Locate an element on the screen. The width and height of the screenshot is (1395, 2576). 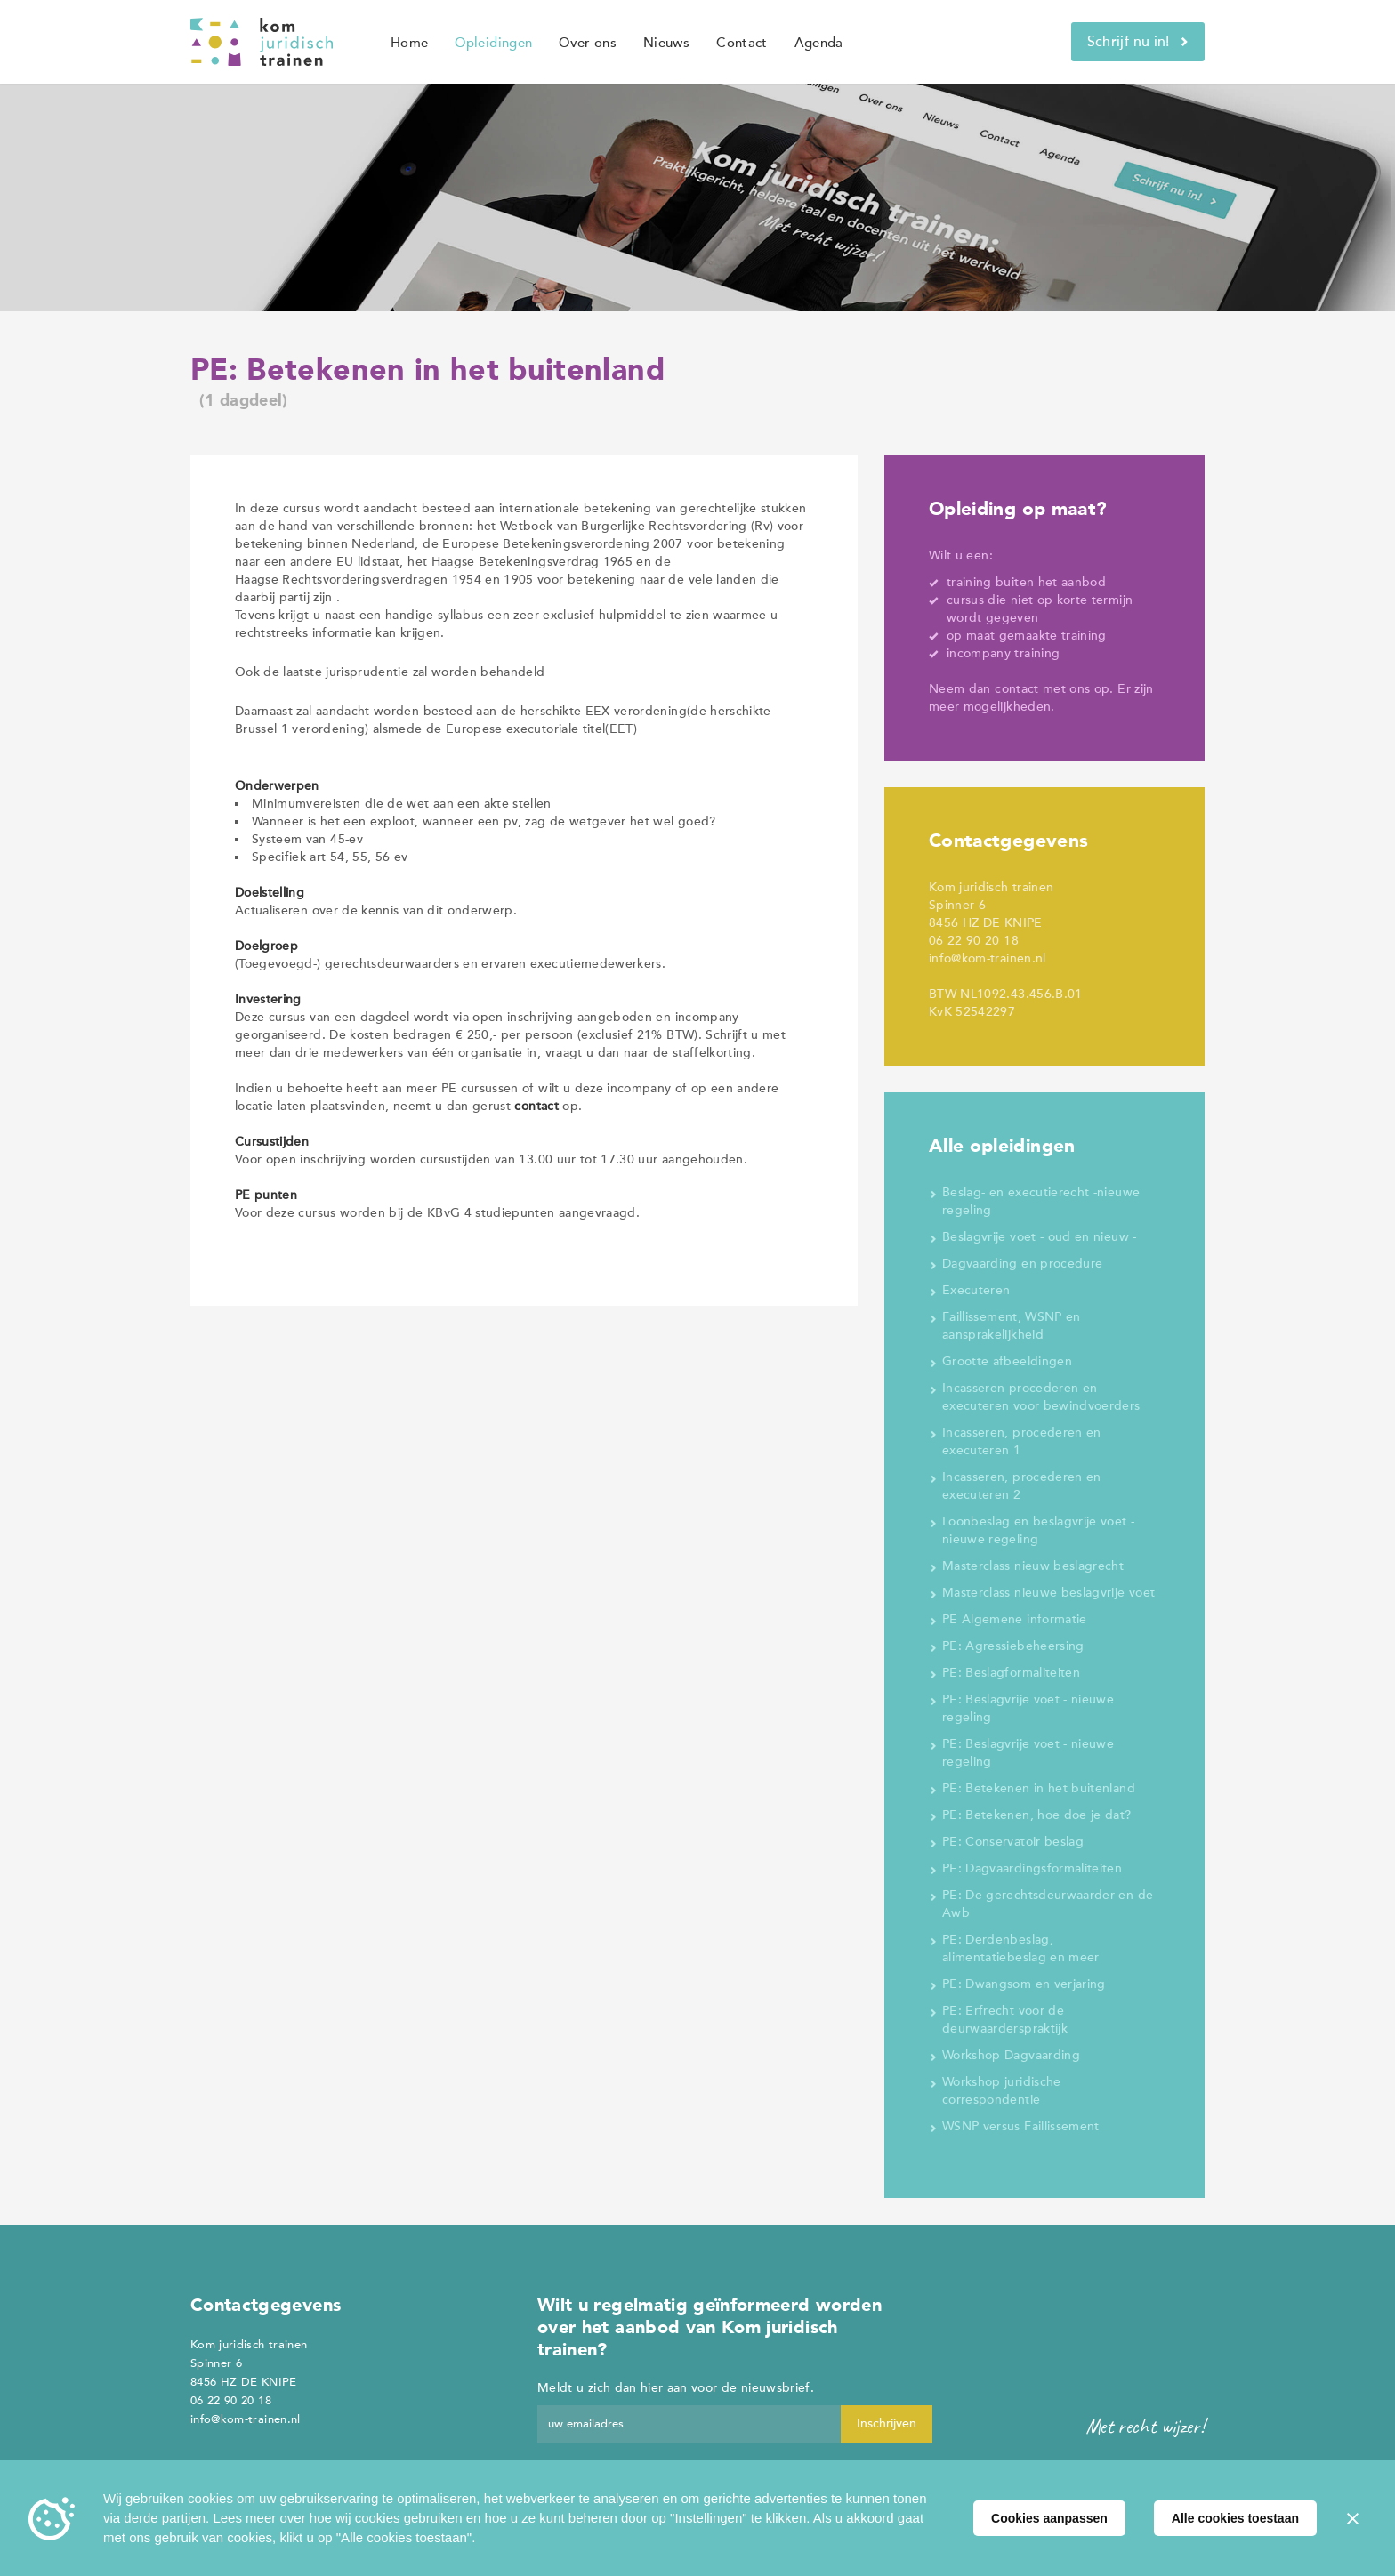
Incasseren, procederen en executeren 1 is located at coordinates (1021, 1441).